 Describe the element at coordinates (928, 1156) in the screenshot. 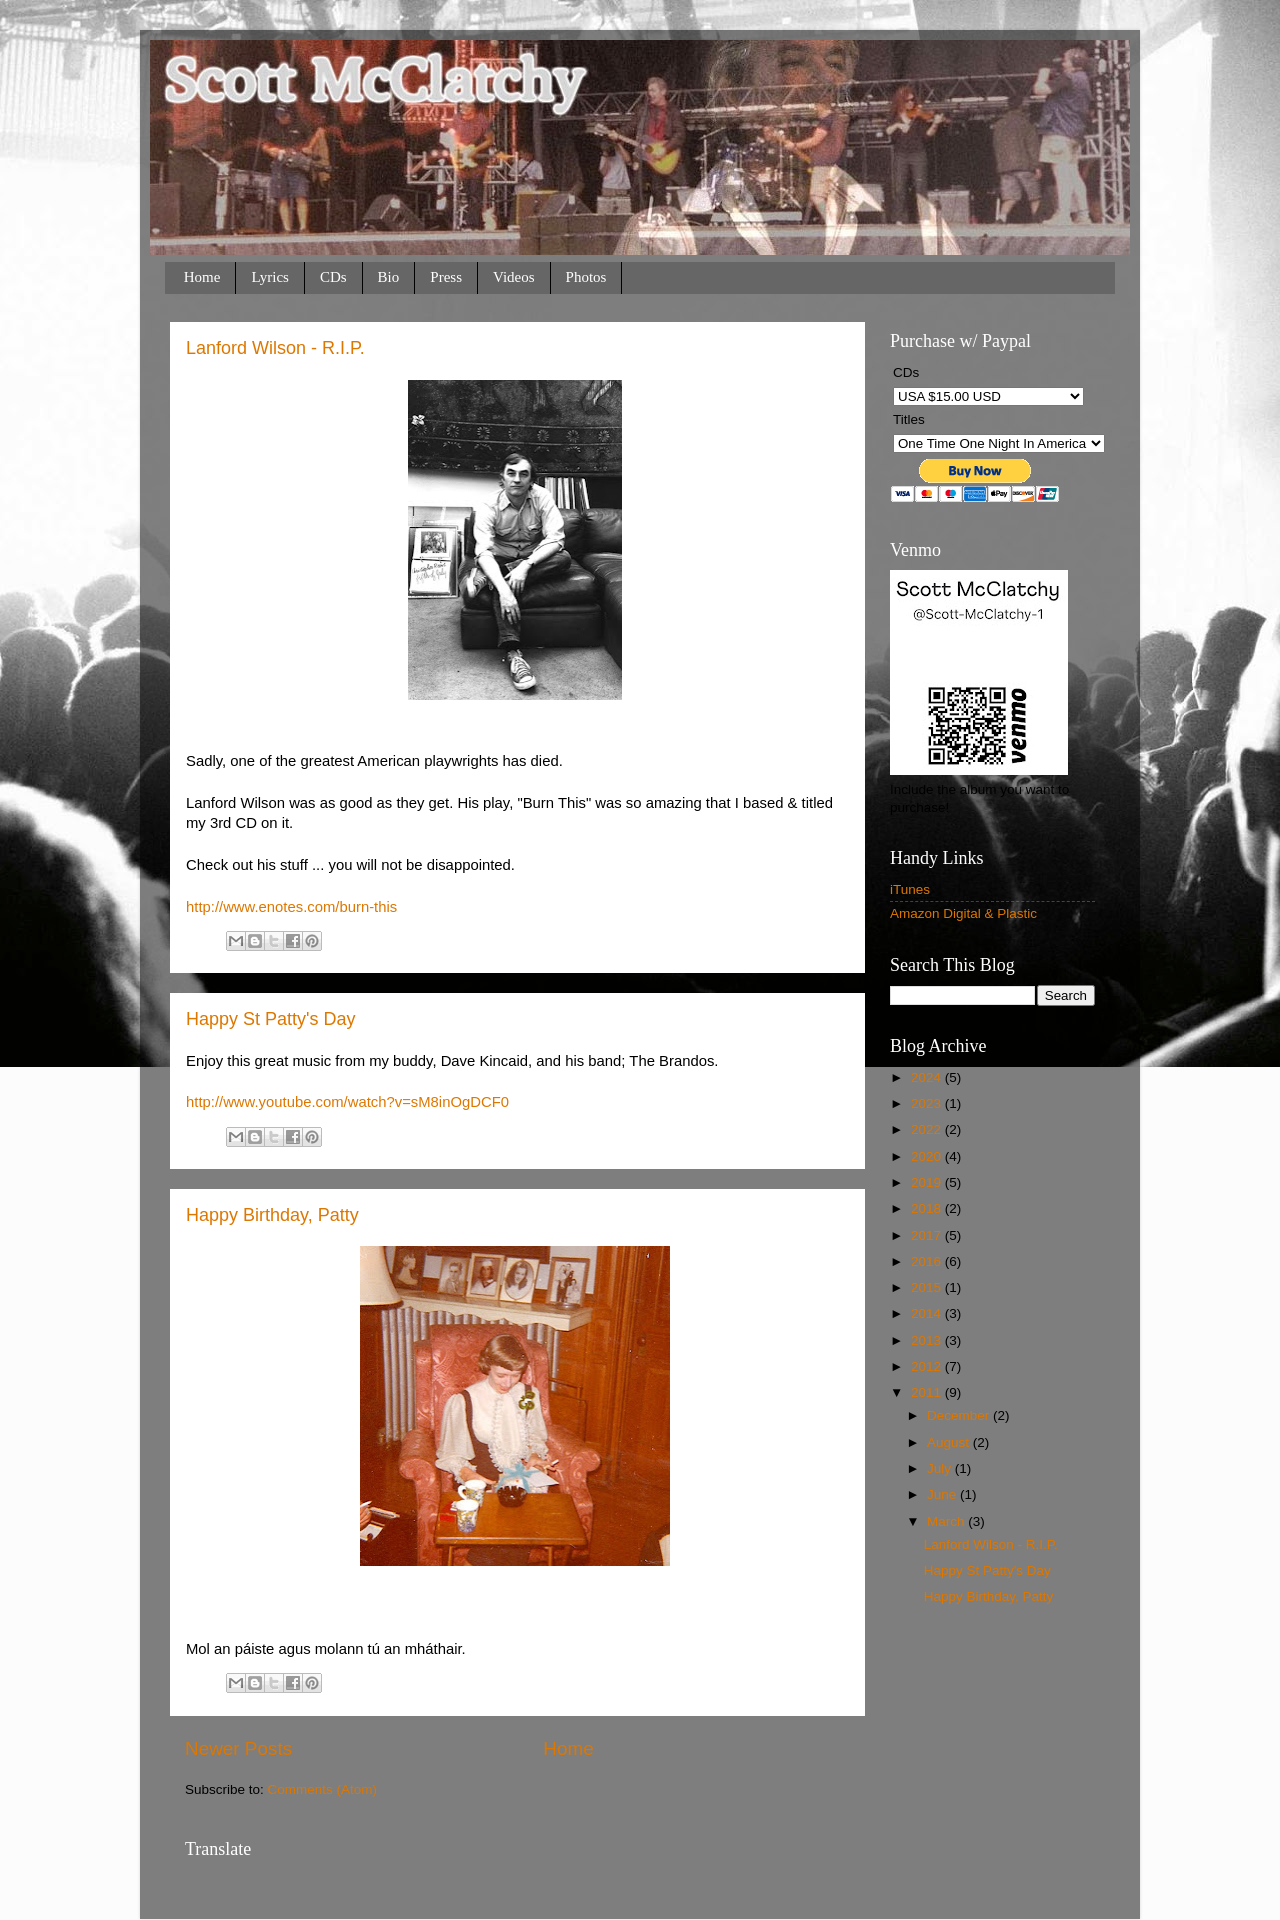

I see `2020` at that location.